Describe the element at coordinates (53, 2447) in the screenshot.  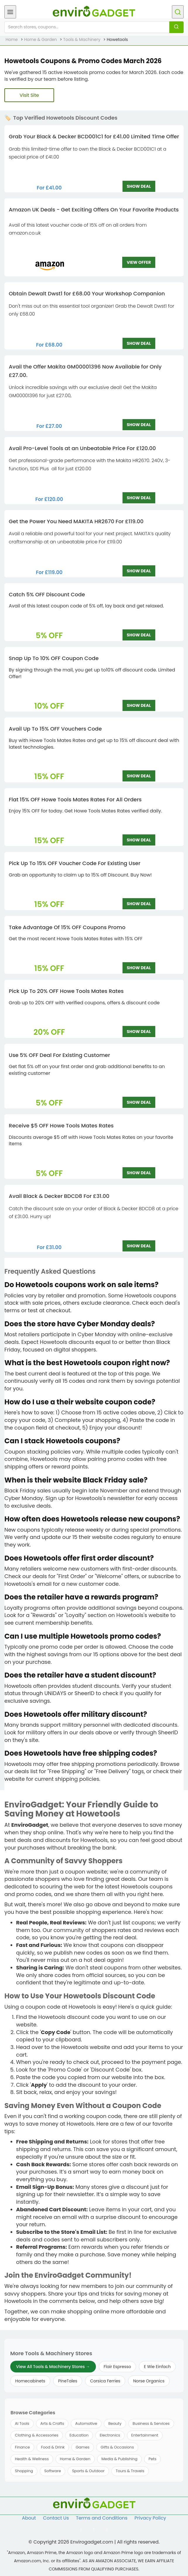
I see `Food & Drink` at that location.